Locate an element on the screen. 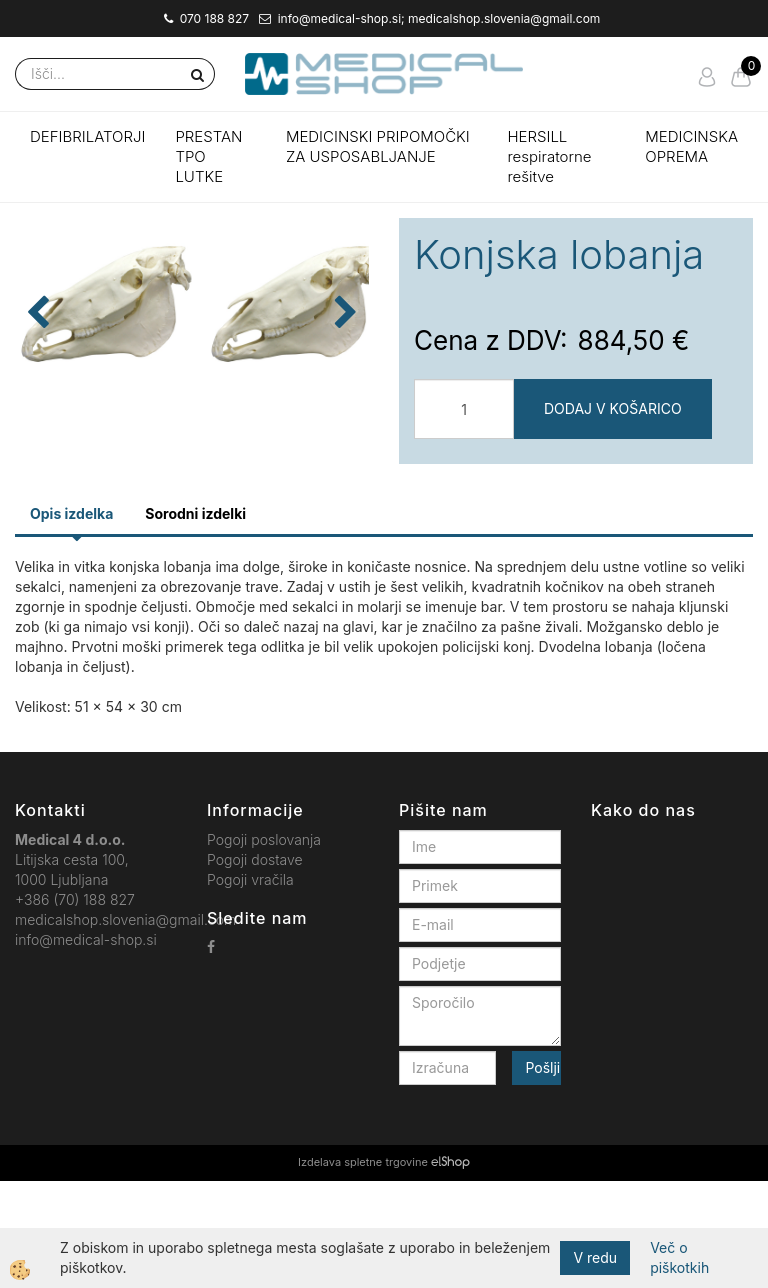  HERSILL respiratorne rešitve is located at coordinates (549, 156).